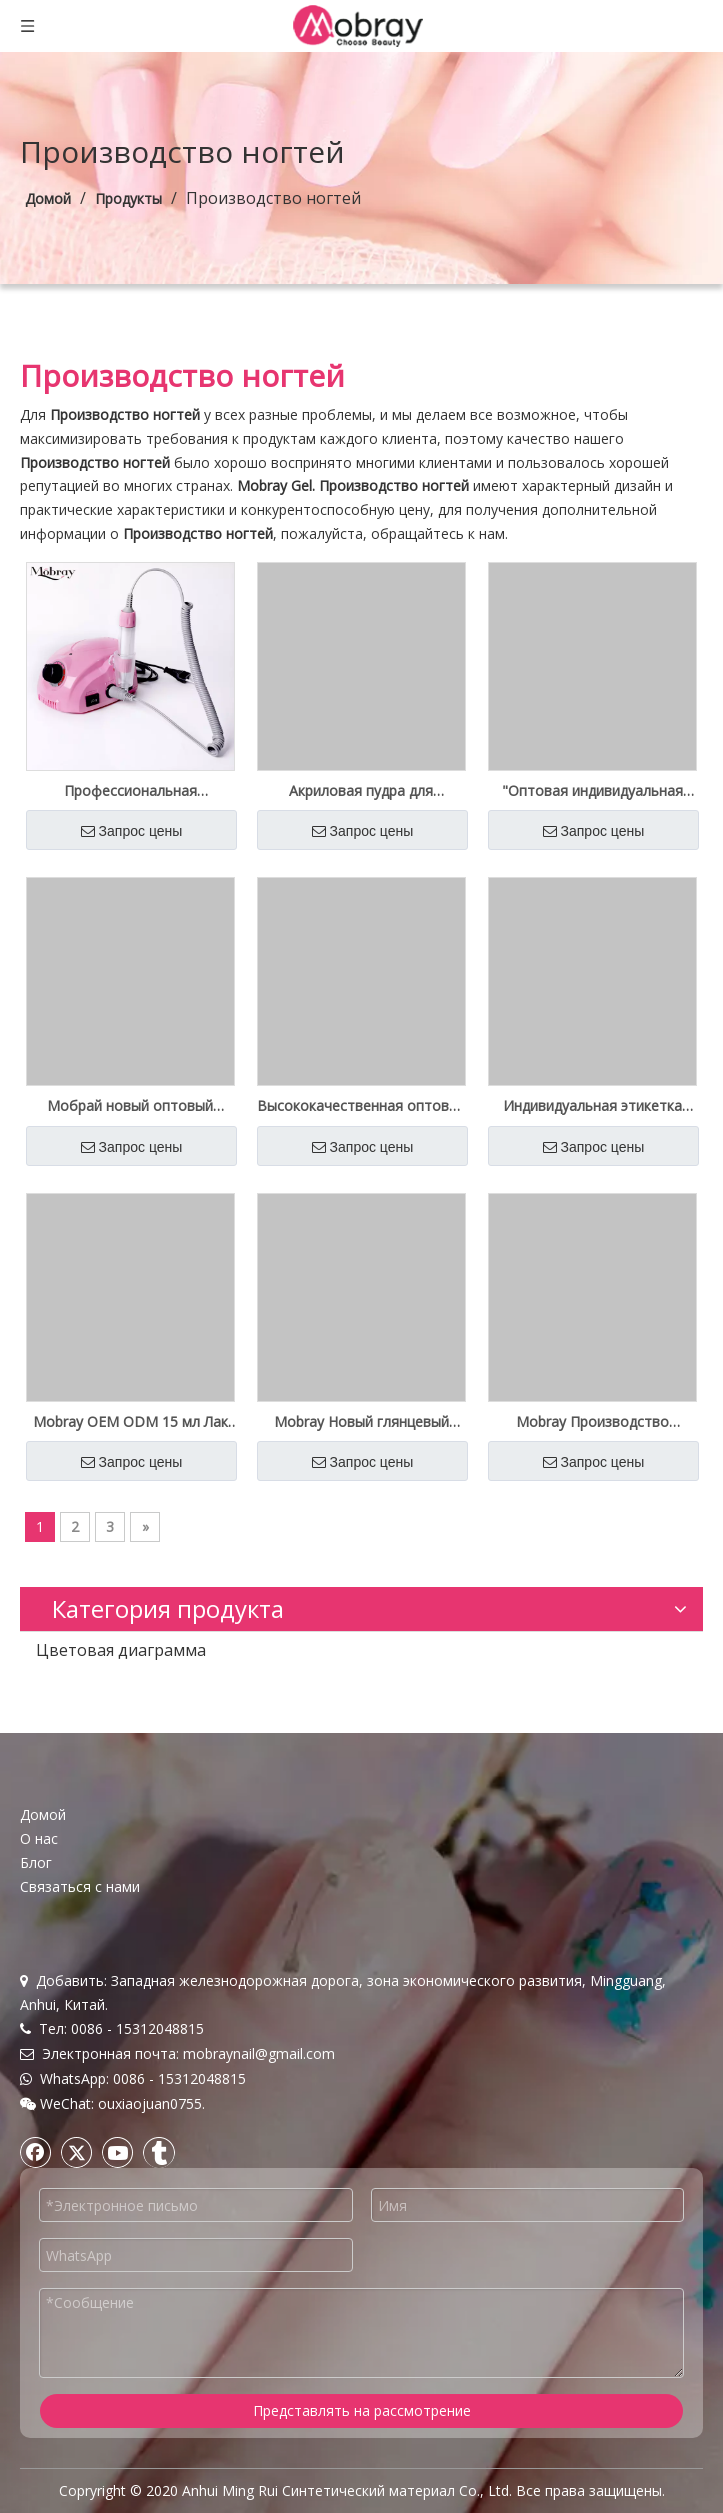 Image resolution: width=723 pixels, height=2513 pixels. What do you see at coordinates (130, 1106) in the screenshot?
I see `Мобрай новый оптовый зарубежный поли гель наборы частная этикетка OEM ODM бесплатный образец` at bounding box center [130, 1106].